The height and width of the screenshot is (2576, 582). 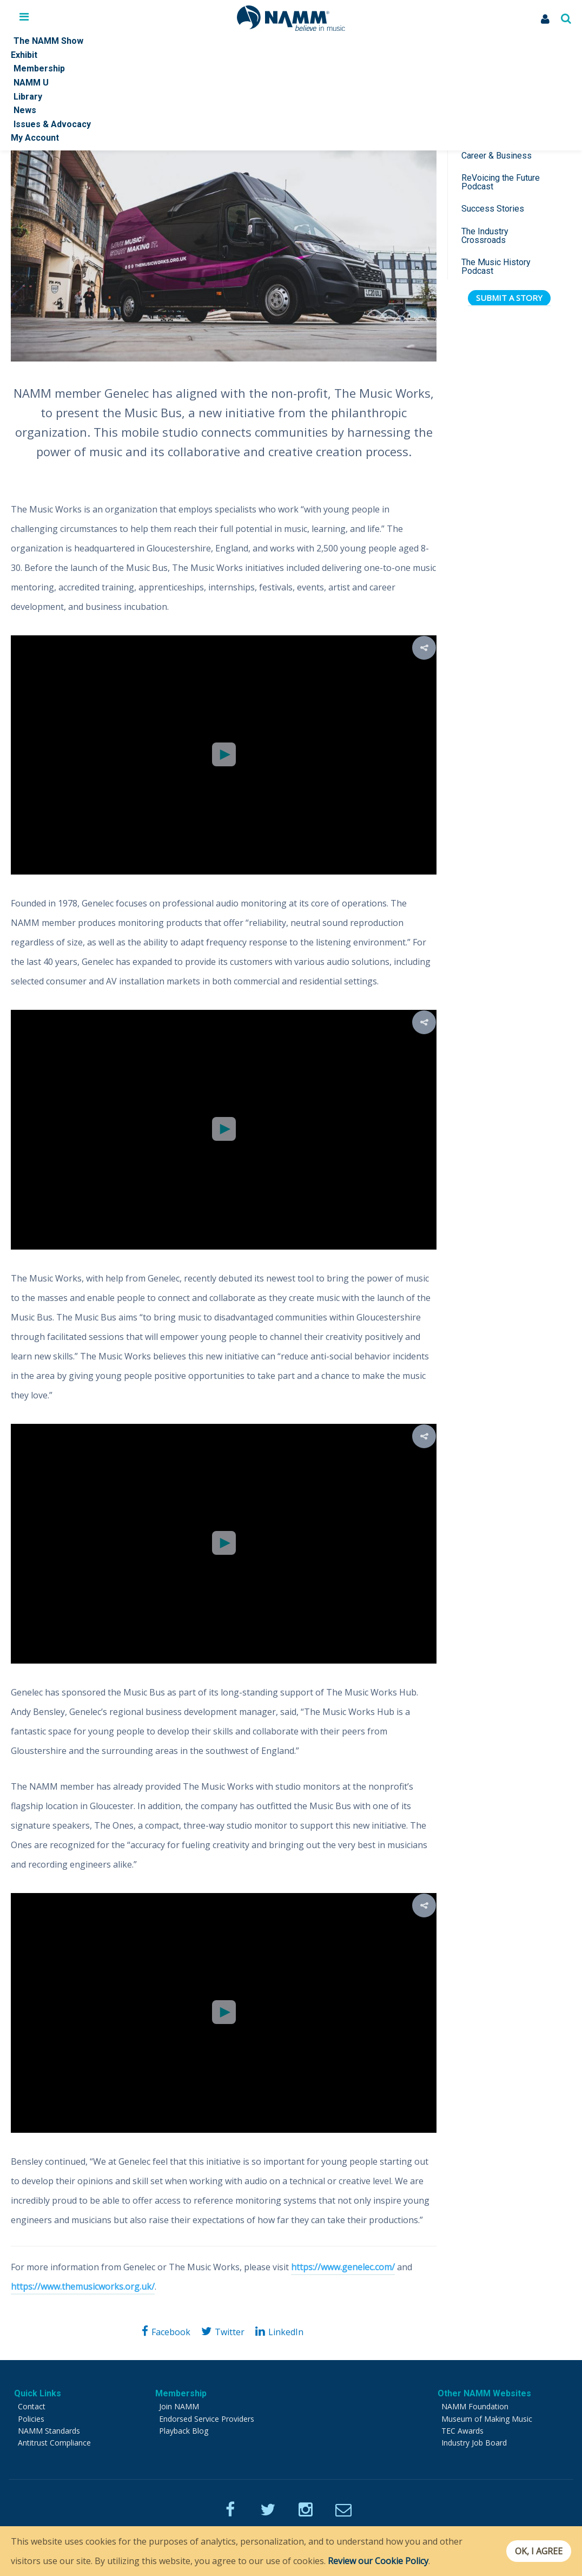 What do you see at coordinates (496, 155) in the screenshot?
I see `Career & Business` at bounding box center [496, 155].